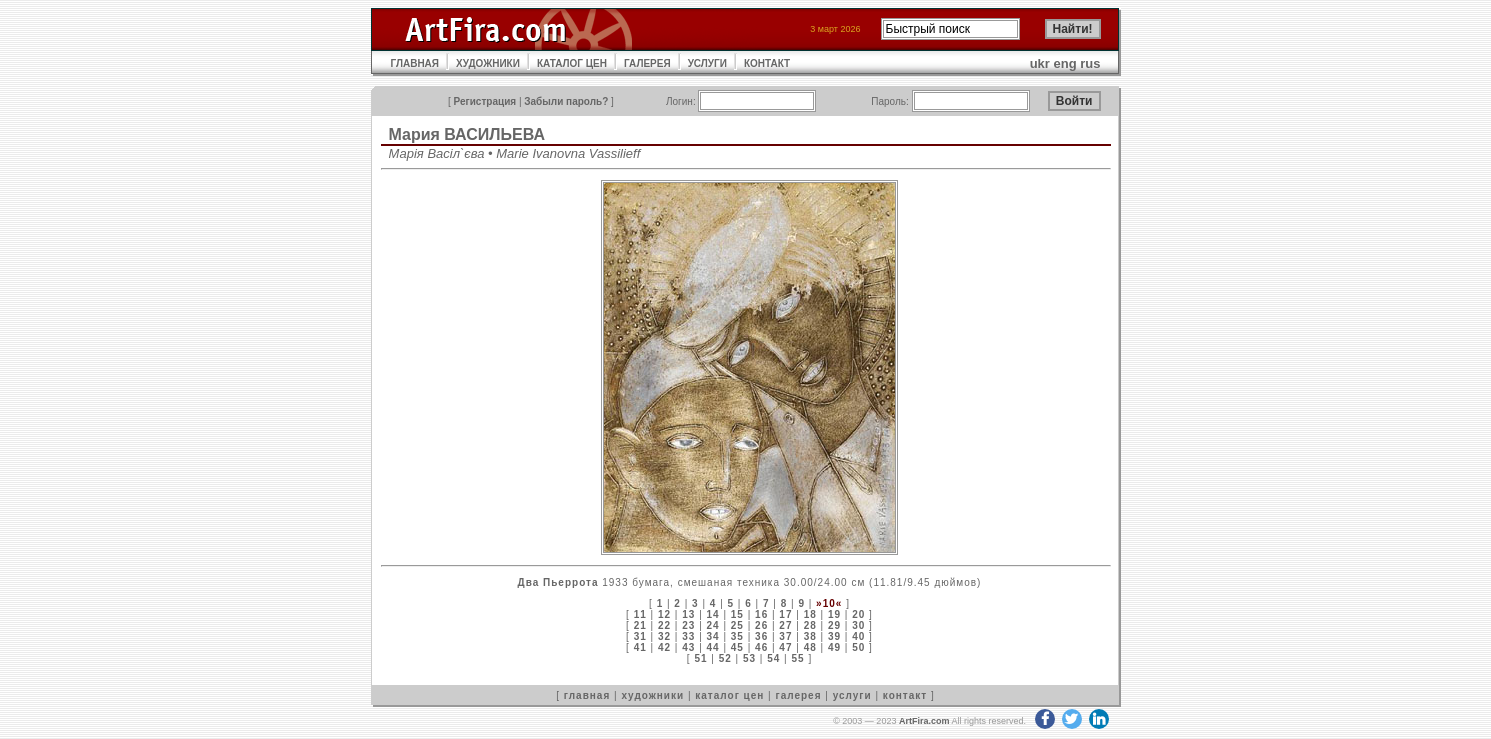 The width and height of the screenshot is (1491, 739). I want to click on Регистрация, so click(485, 101).